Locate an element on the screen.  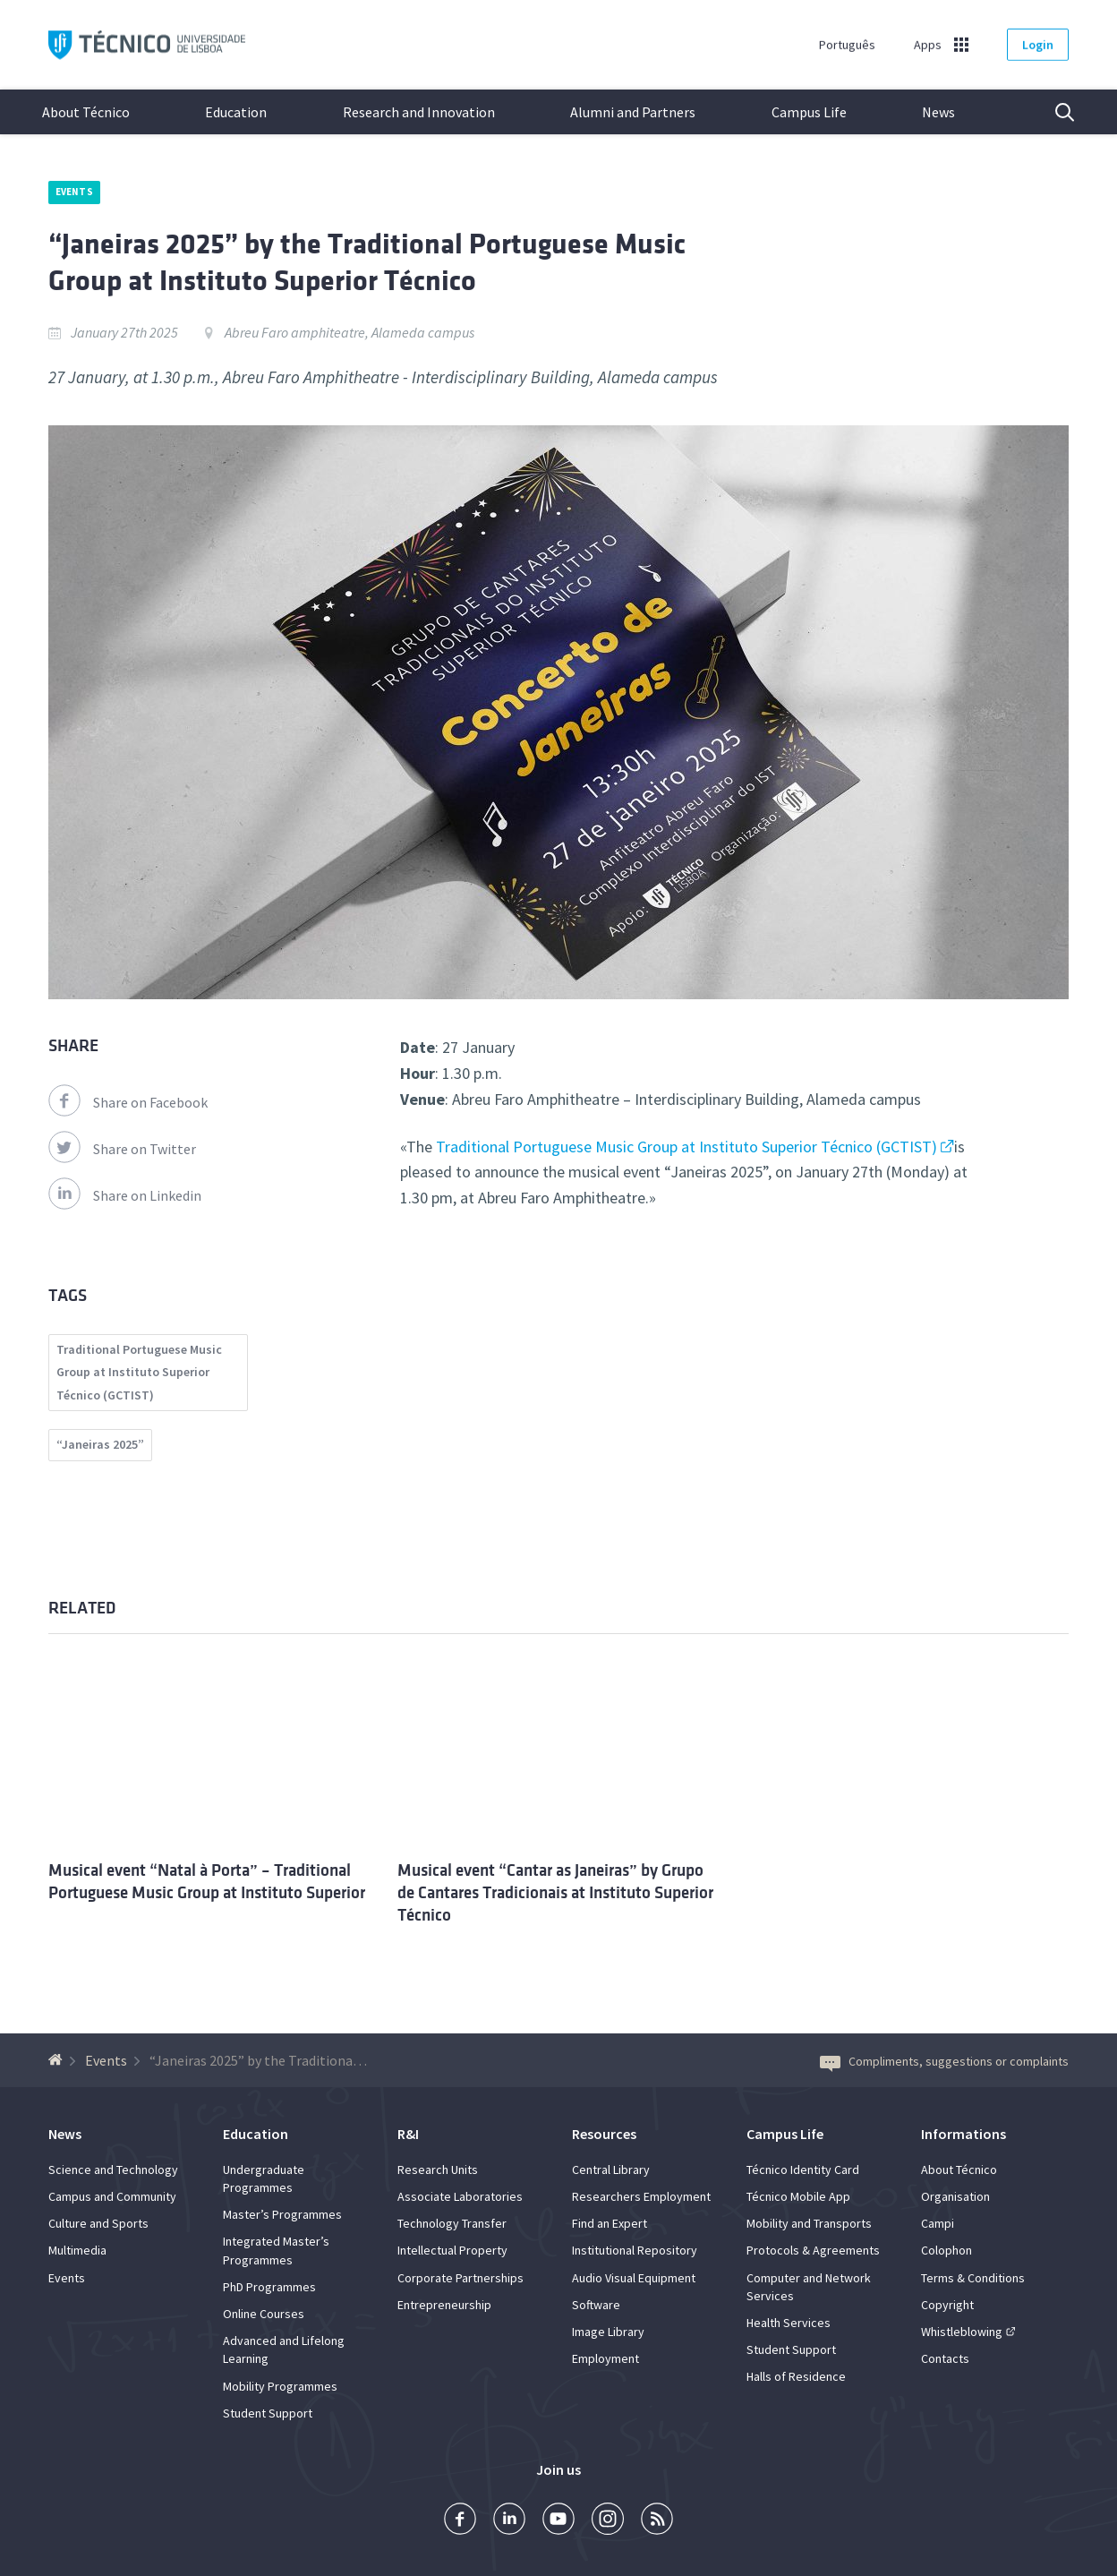
Share on Linkedin is located at coordinates (124, 1195).